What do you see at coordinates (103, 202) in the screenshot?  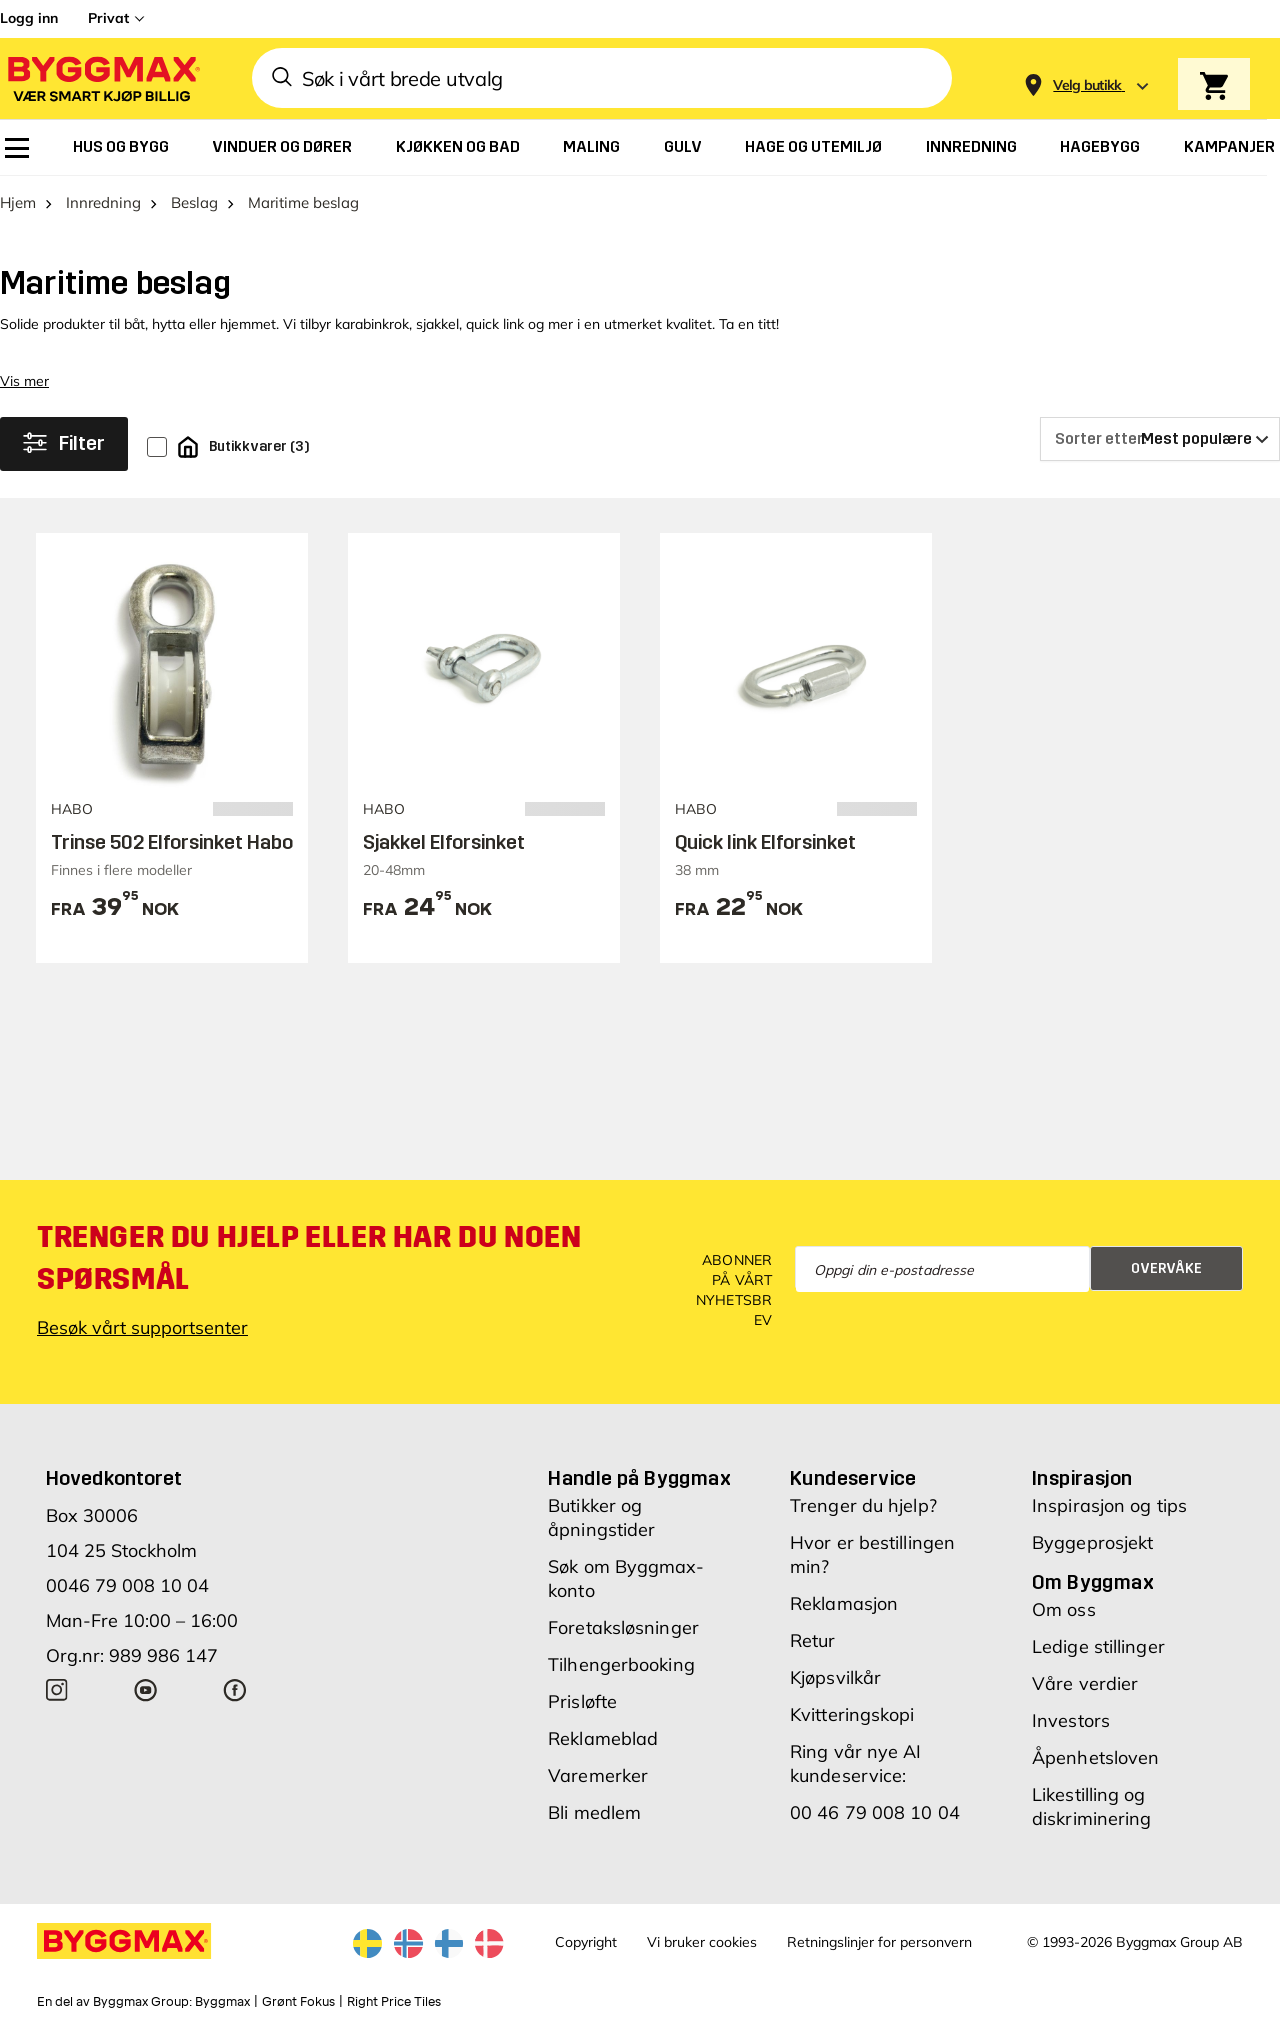 I see `Innredning` at bounding box center [103, 202].